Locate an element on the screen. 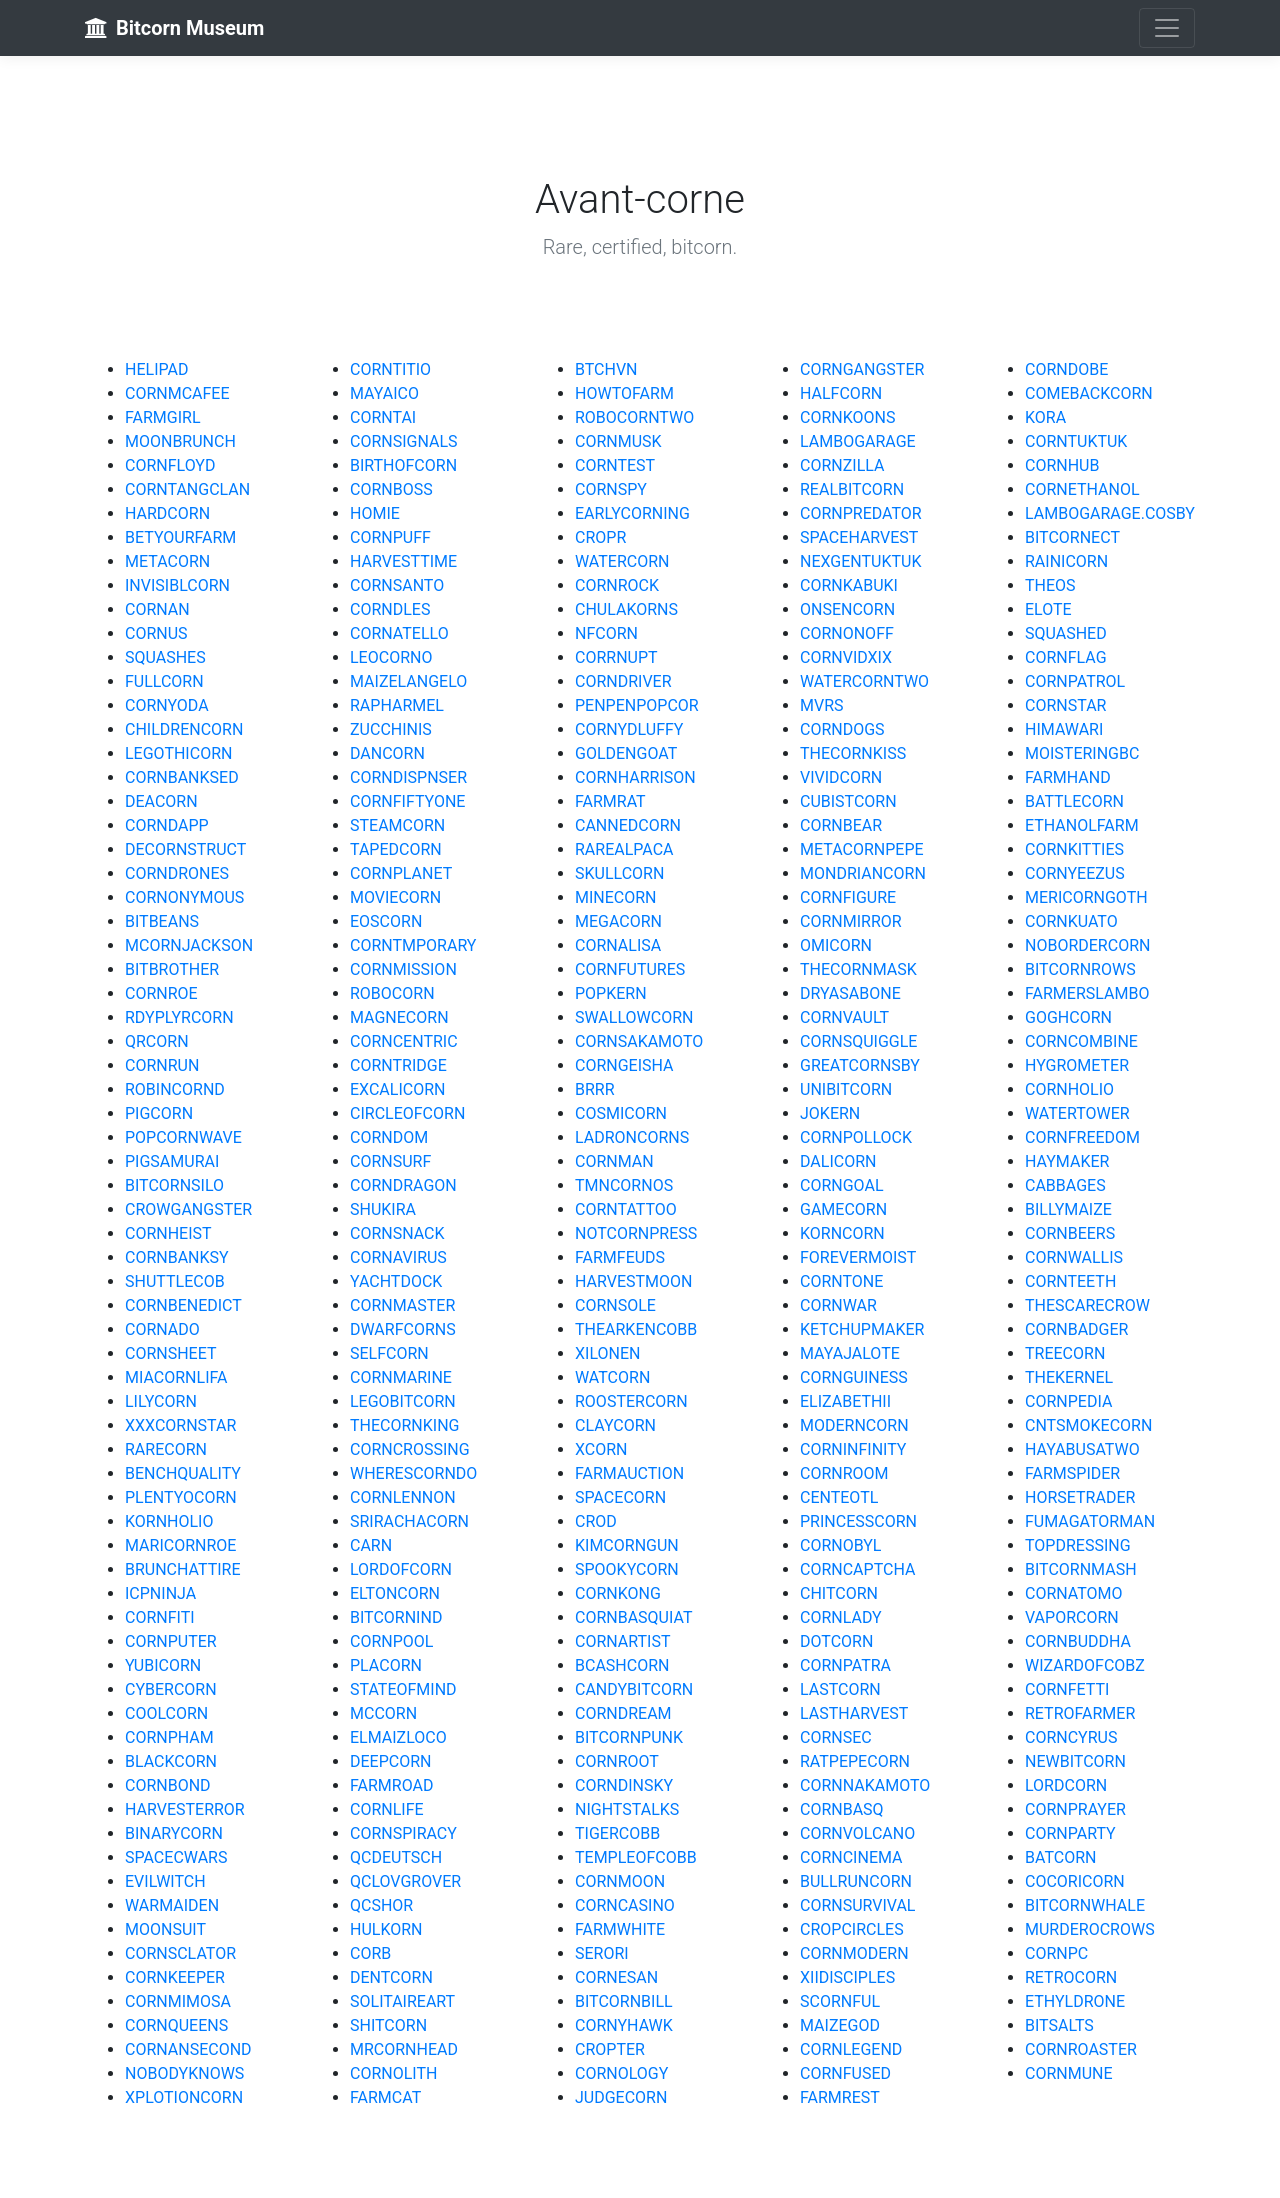 The width and height of the screenshot is (1280, 2198). CORNGEISHA is located at coordinates (624, 1065).